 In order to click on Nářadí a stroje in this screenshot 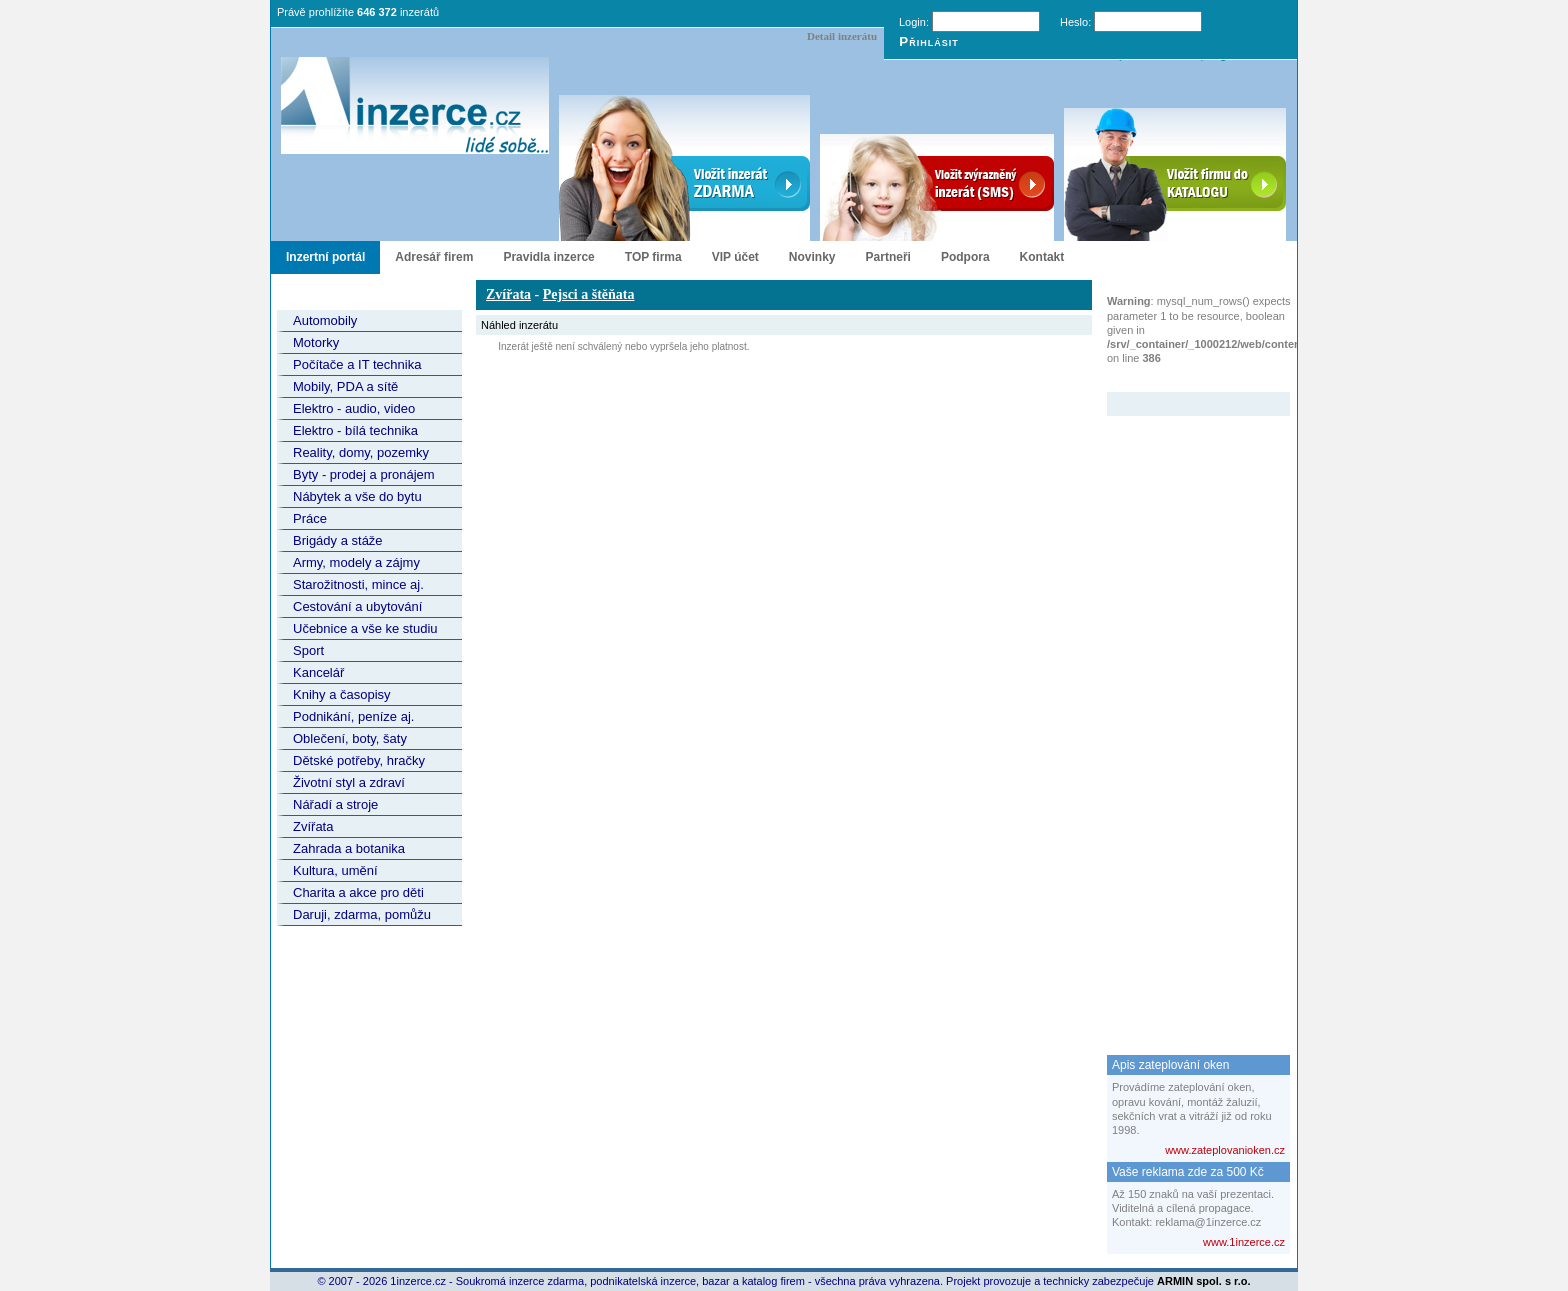, I will do `click(335, 804)`.